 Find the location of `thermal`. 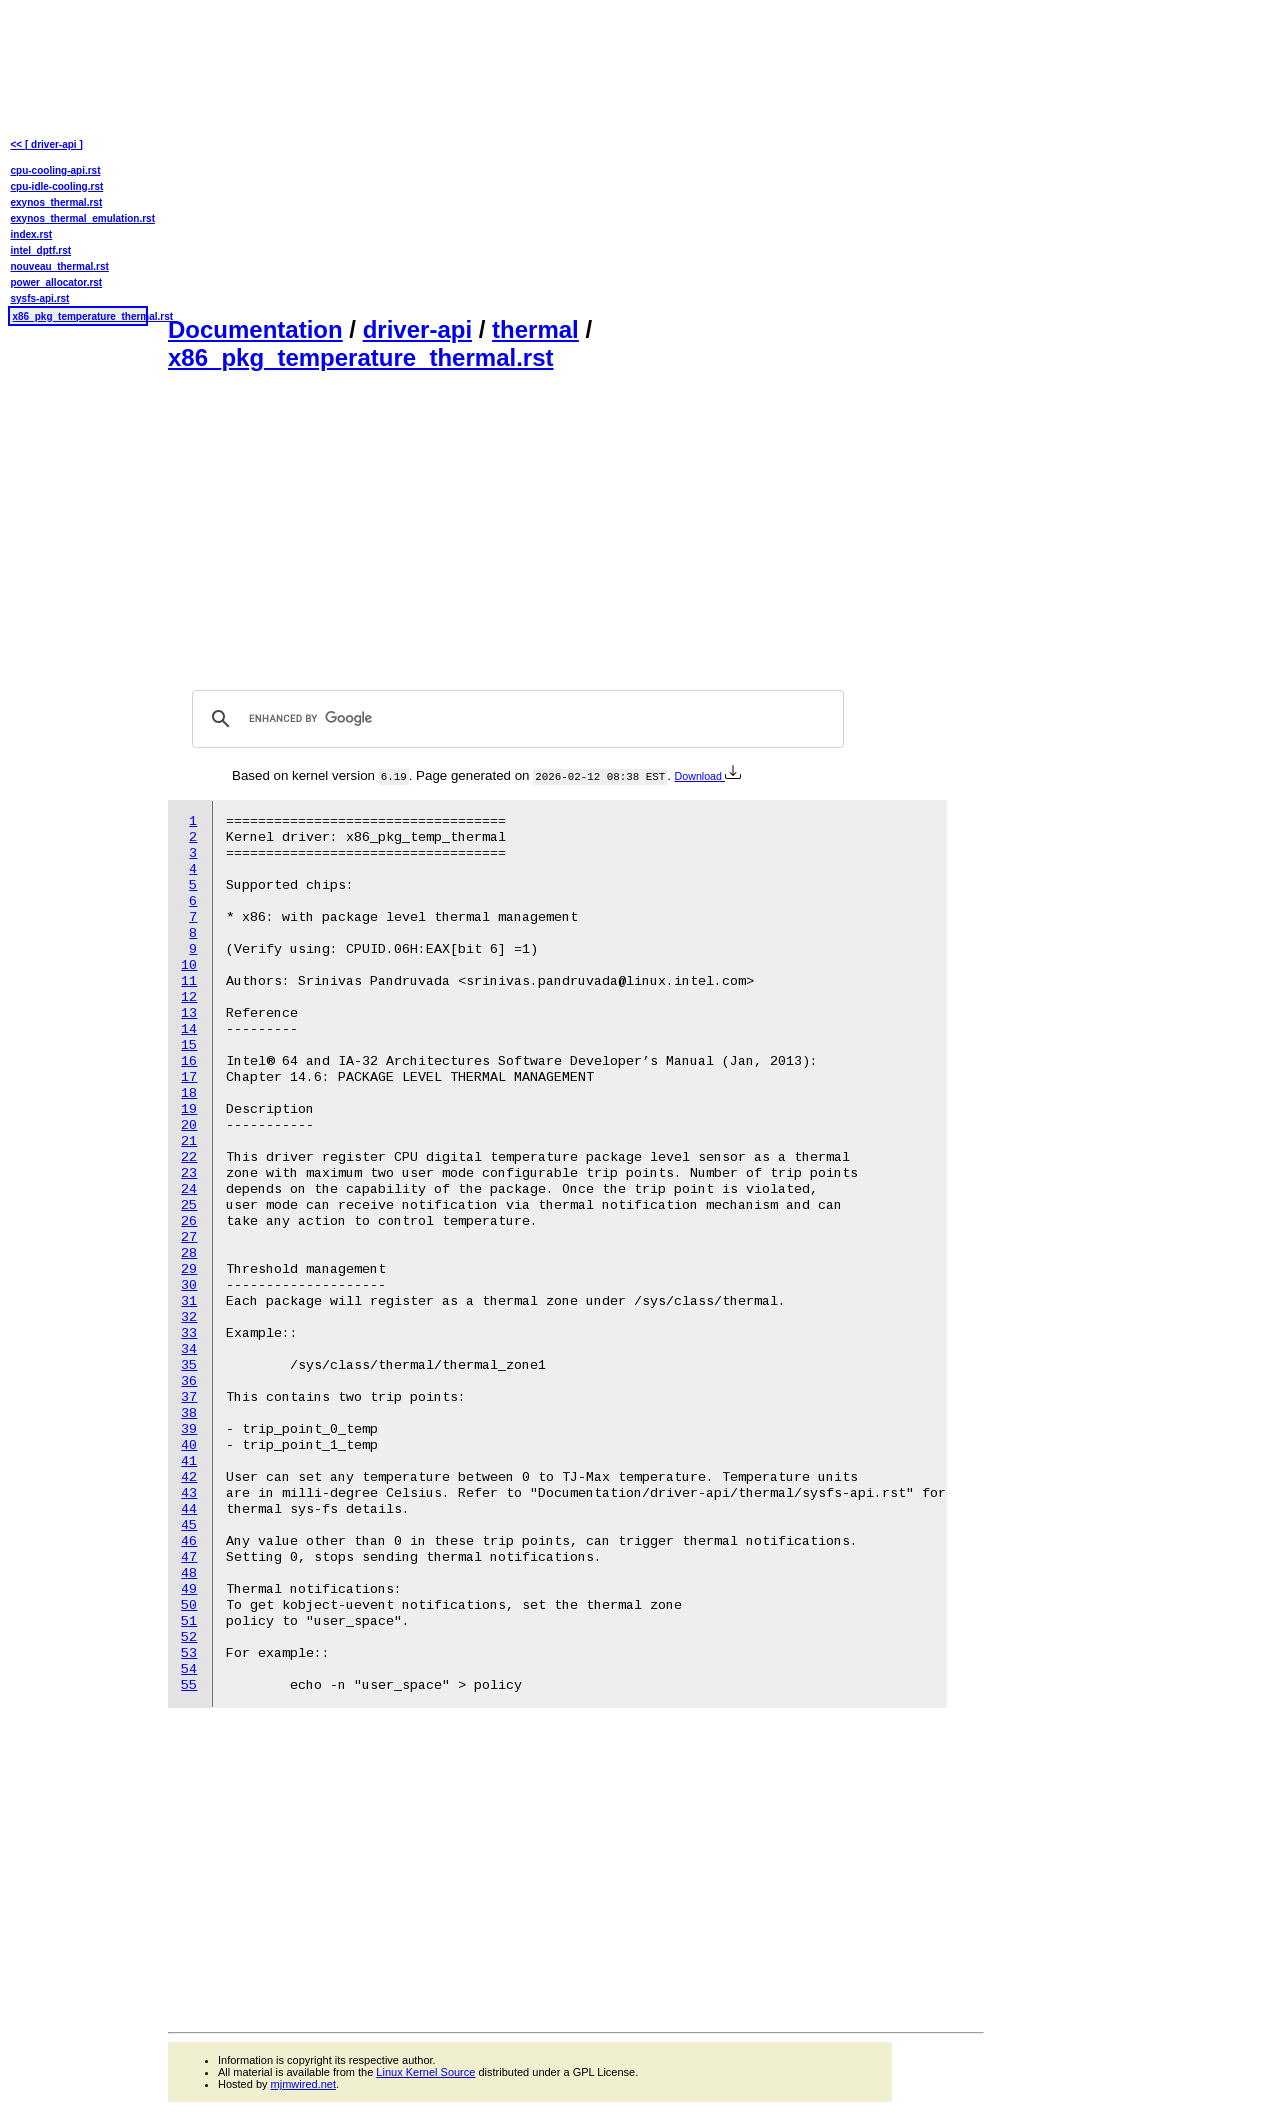

thermal is located at coordinates (535, 329).